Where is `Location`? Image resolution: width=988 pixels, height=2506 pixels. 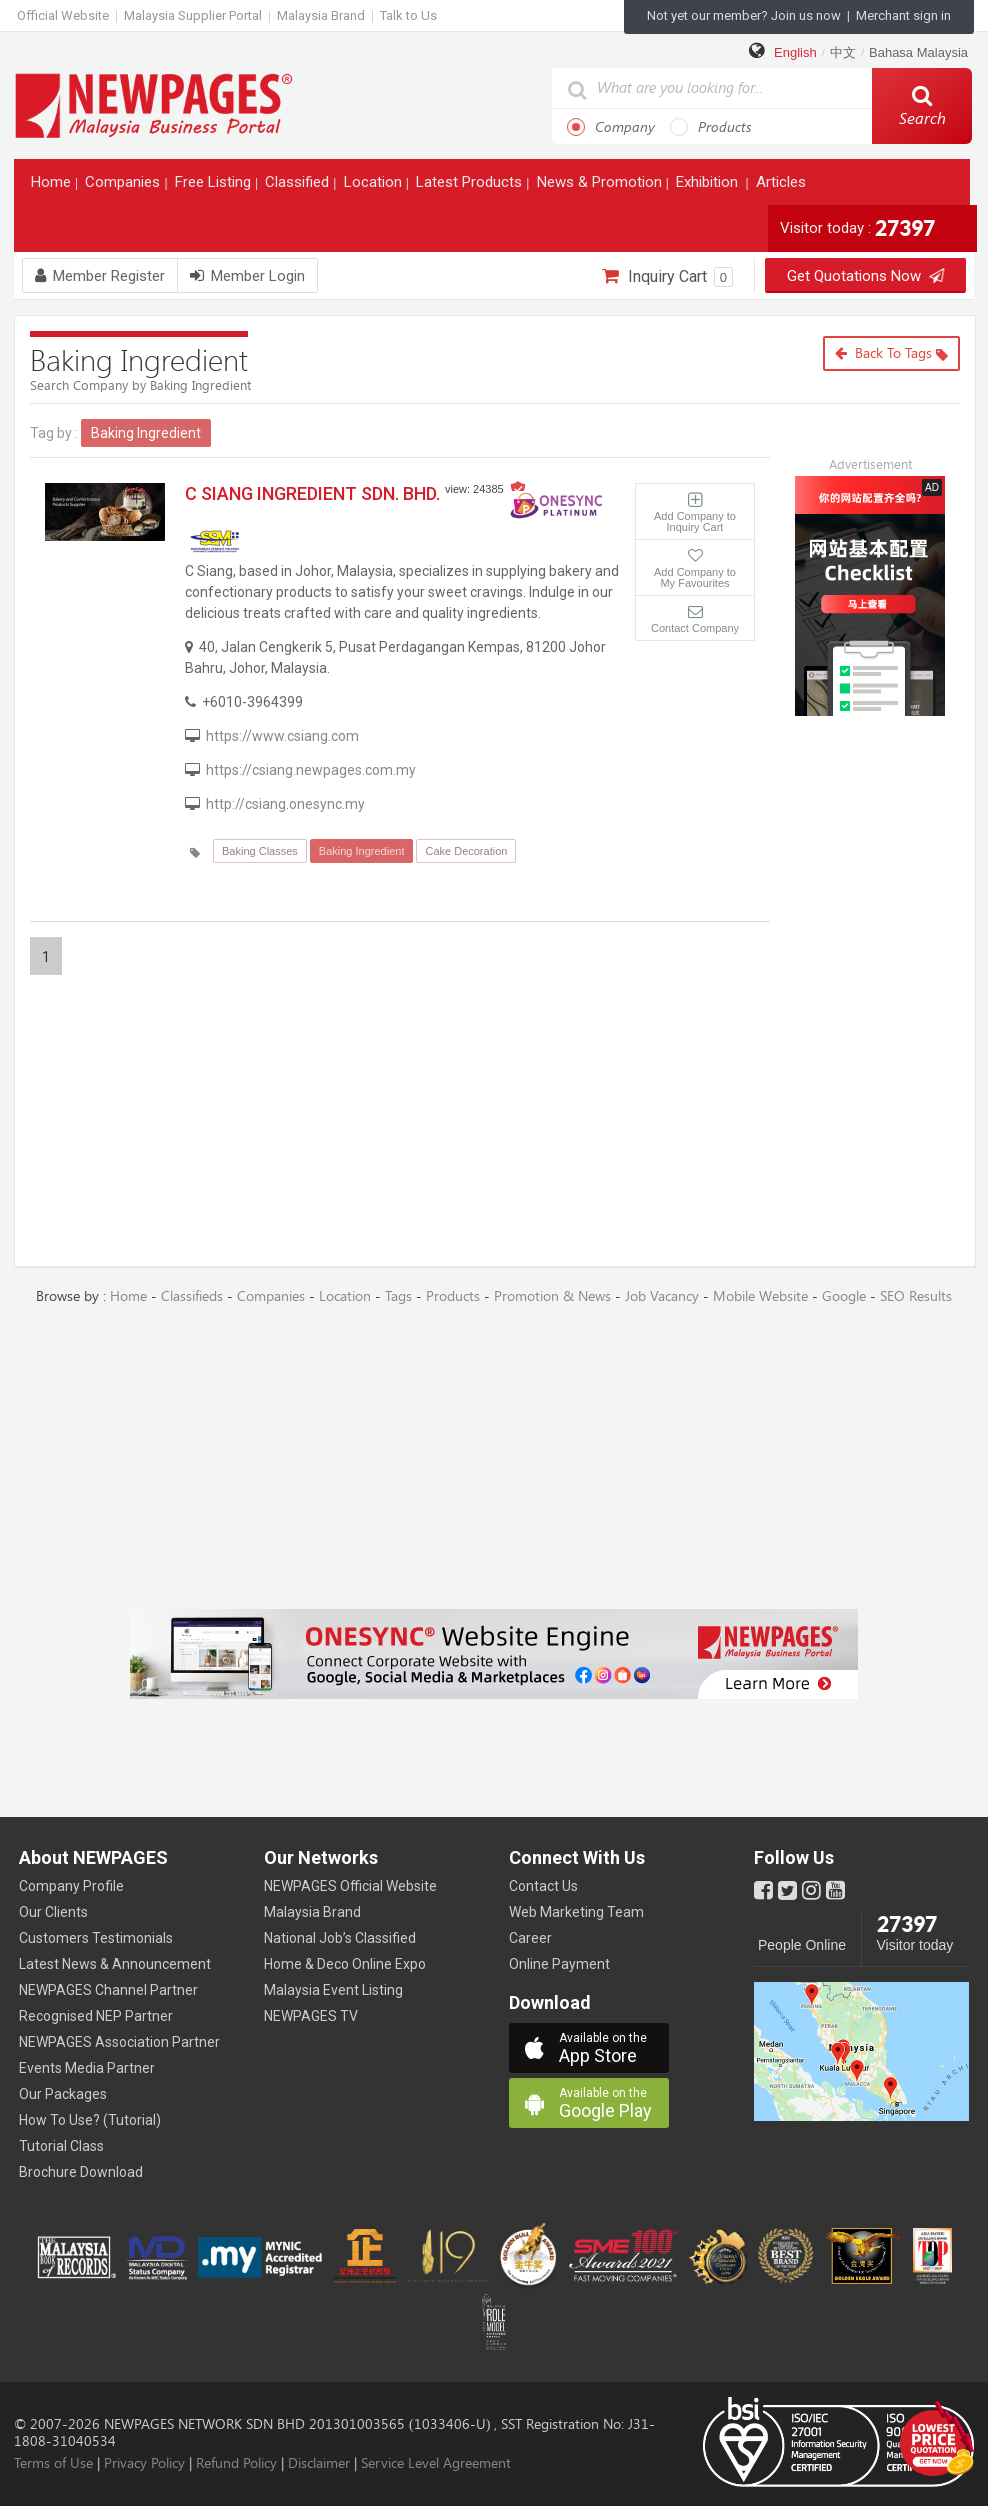 Location is located at coordinates (375, 186).